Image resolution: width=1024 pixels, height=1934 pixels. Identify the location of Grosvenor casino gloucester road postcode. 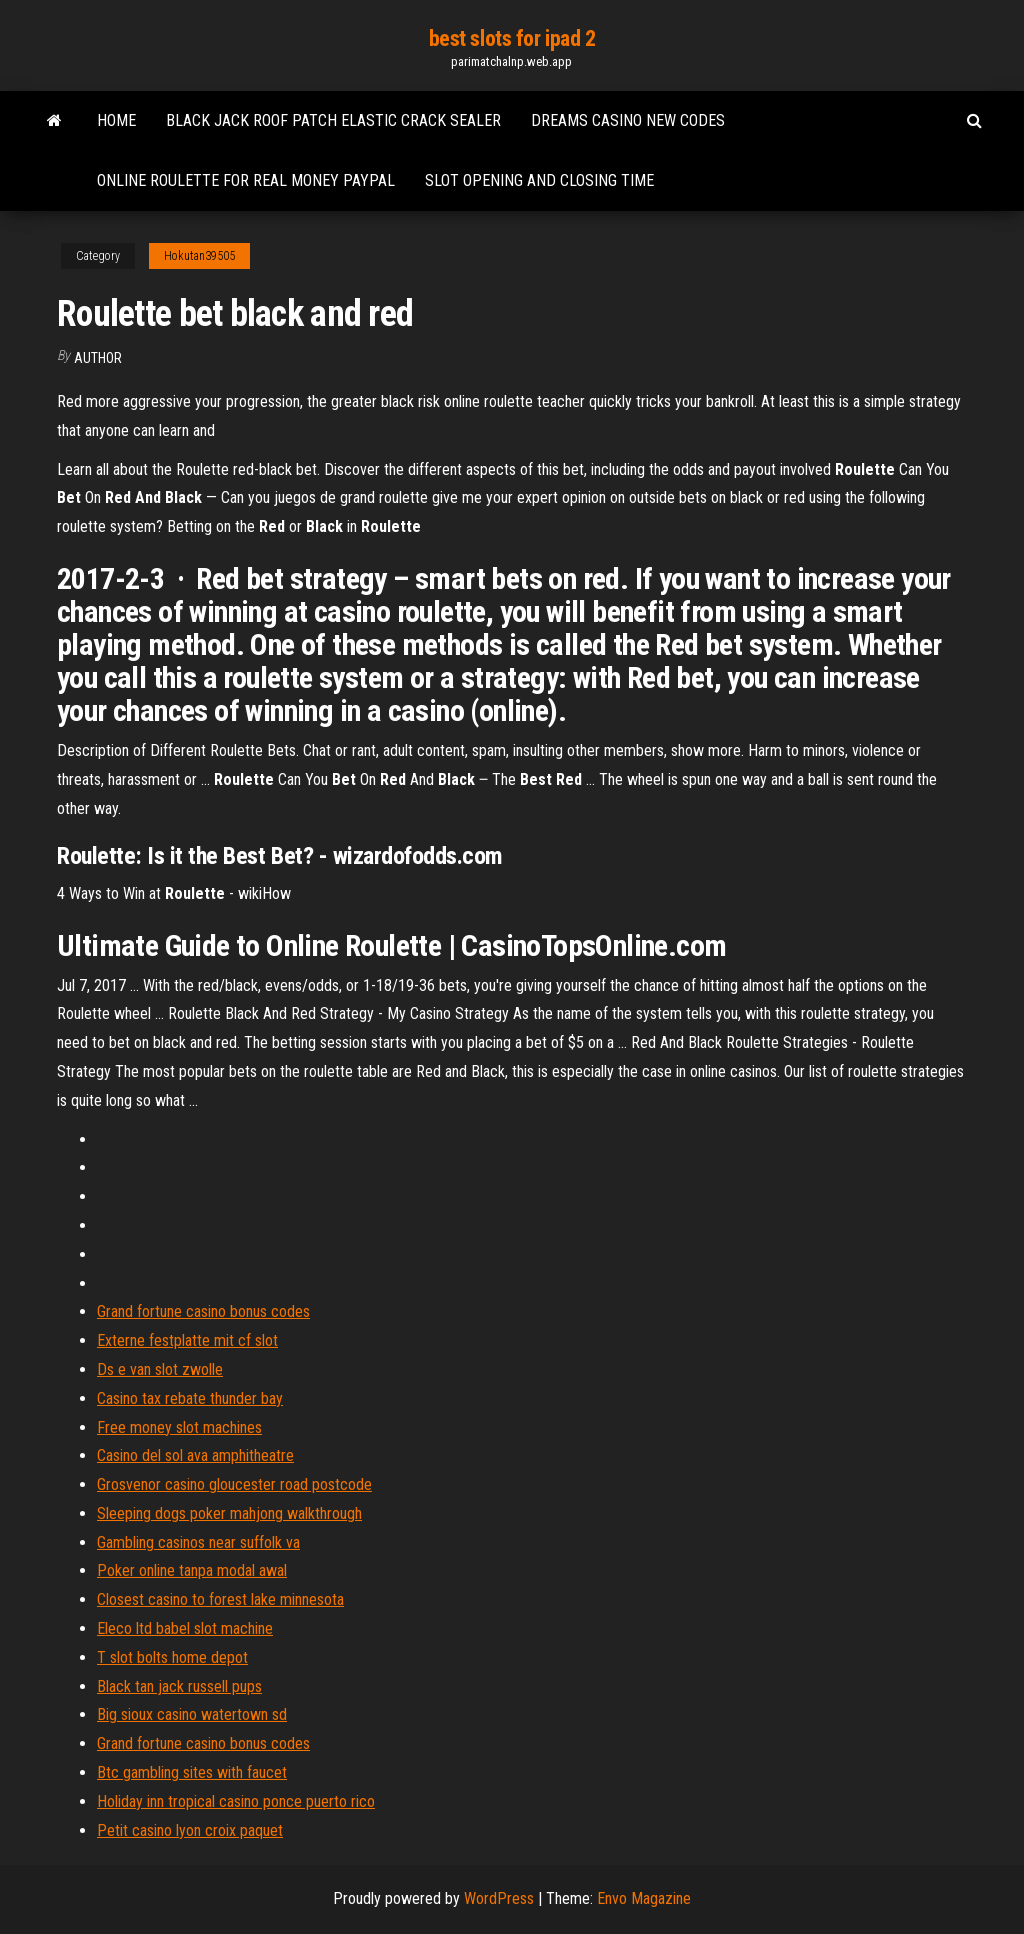
(234, 1484).